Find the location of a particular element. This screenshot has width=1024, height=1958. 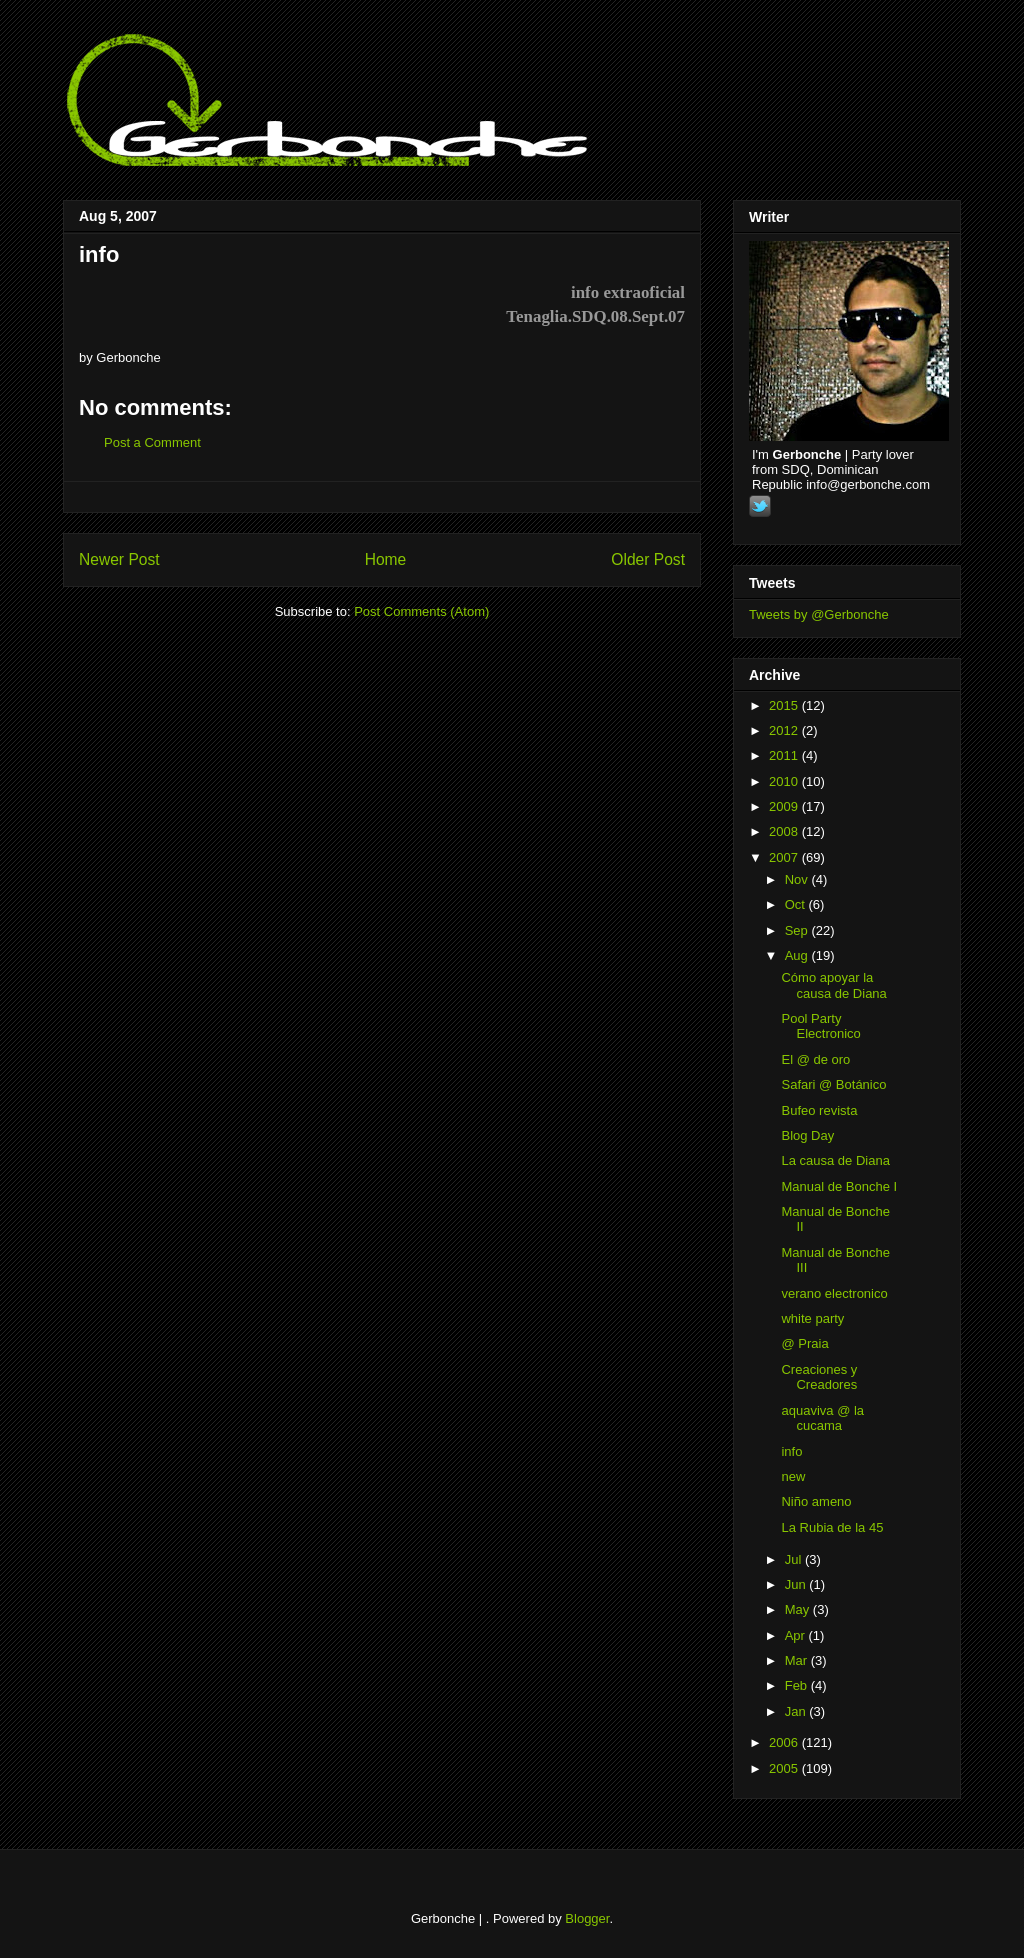

verano electronico is located at coordinates (834, 1293).